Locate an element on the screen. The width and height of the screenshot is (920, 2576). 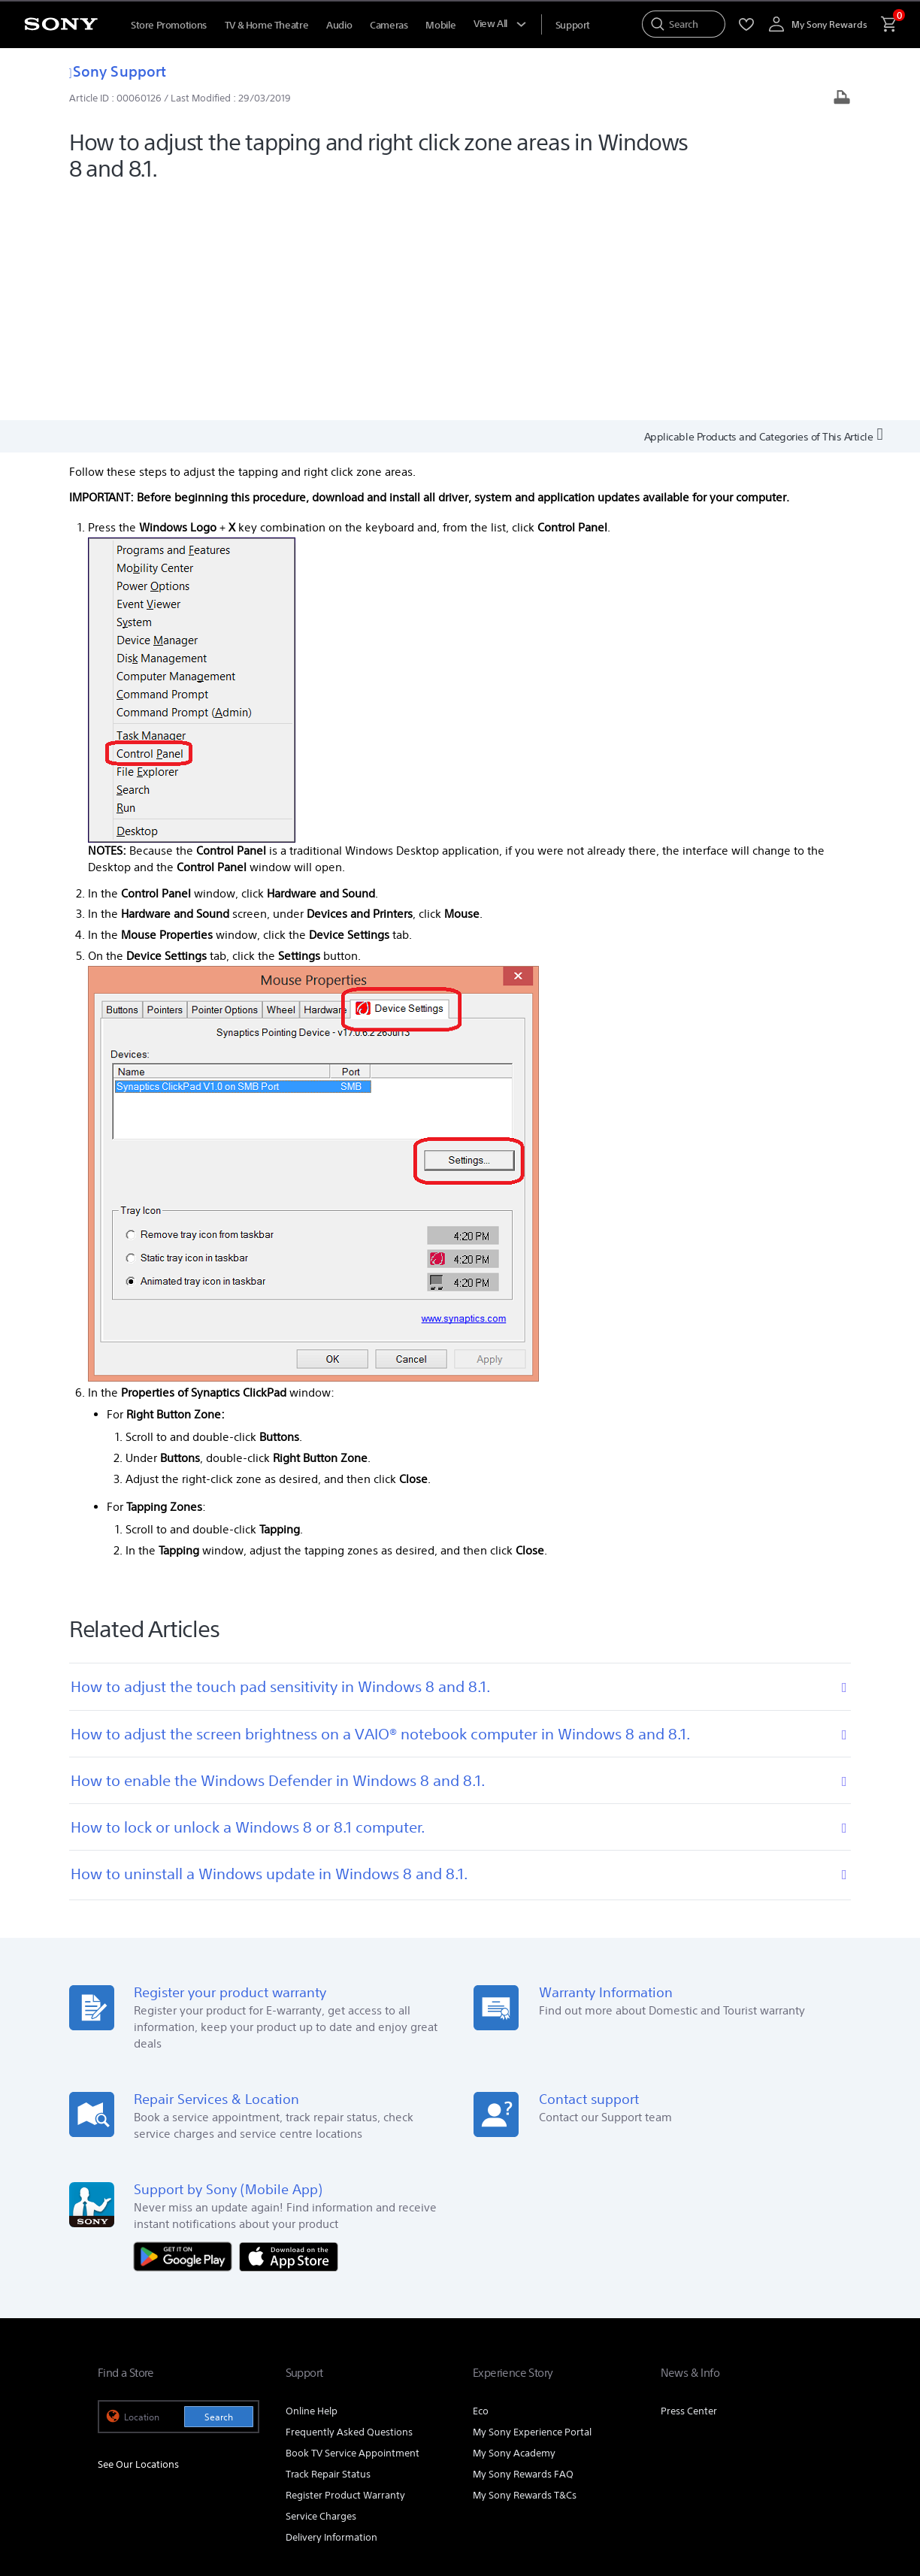
[menuItem] is located at coordinates (572, 25).